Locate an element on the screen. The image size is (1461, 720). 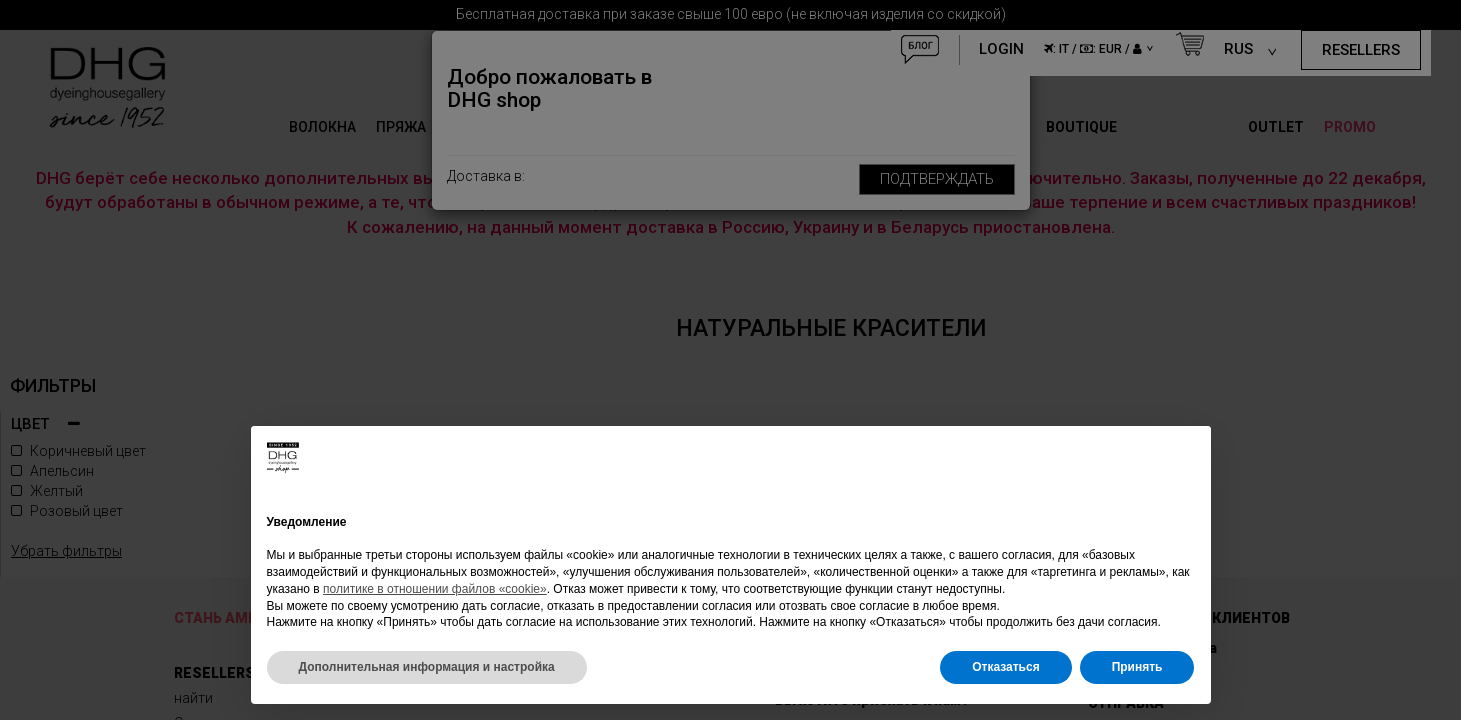
политике в отношении файлов «cookie» is located at coordinates (435, 589).